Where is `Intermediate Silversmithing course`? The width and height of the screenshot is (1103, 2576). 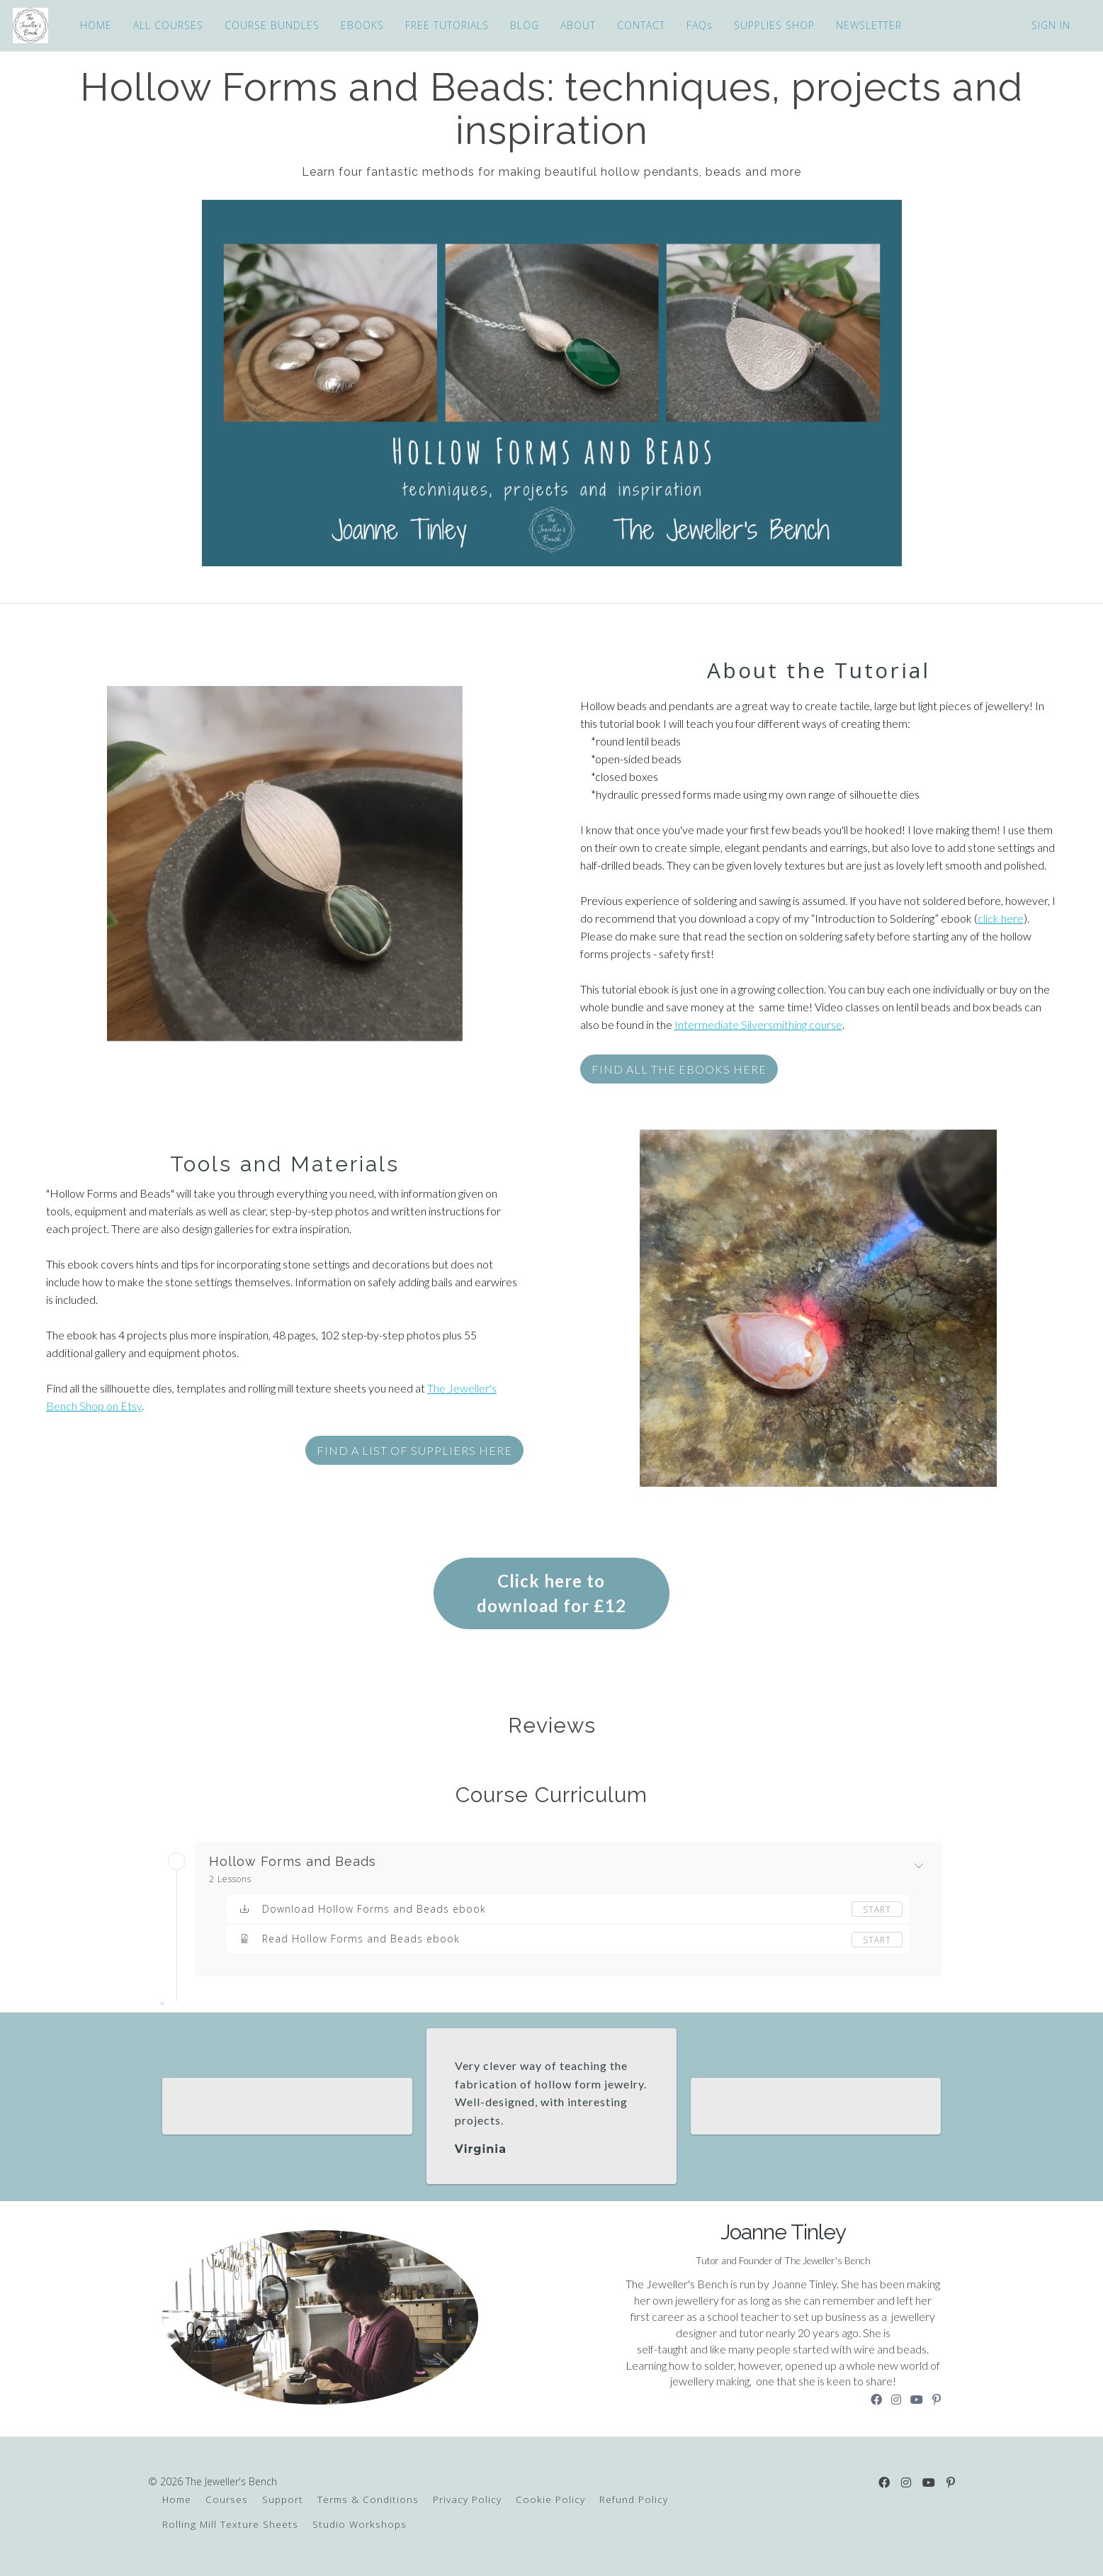
Intermediate Silversmithing course is located at coordinates (758, 1024).